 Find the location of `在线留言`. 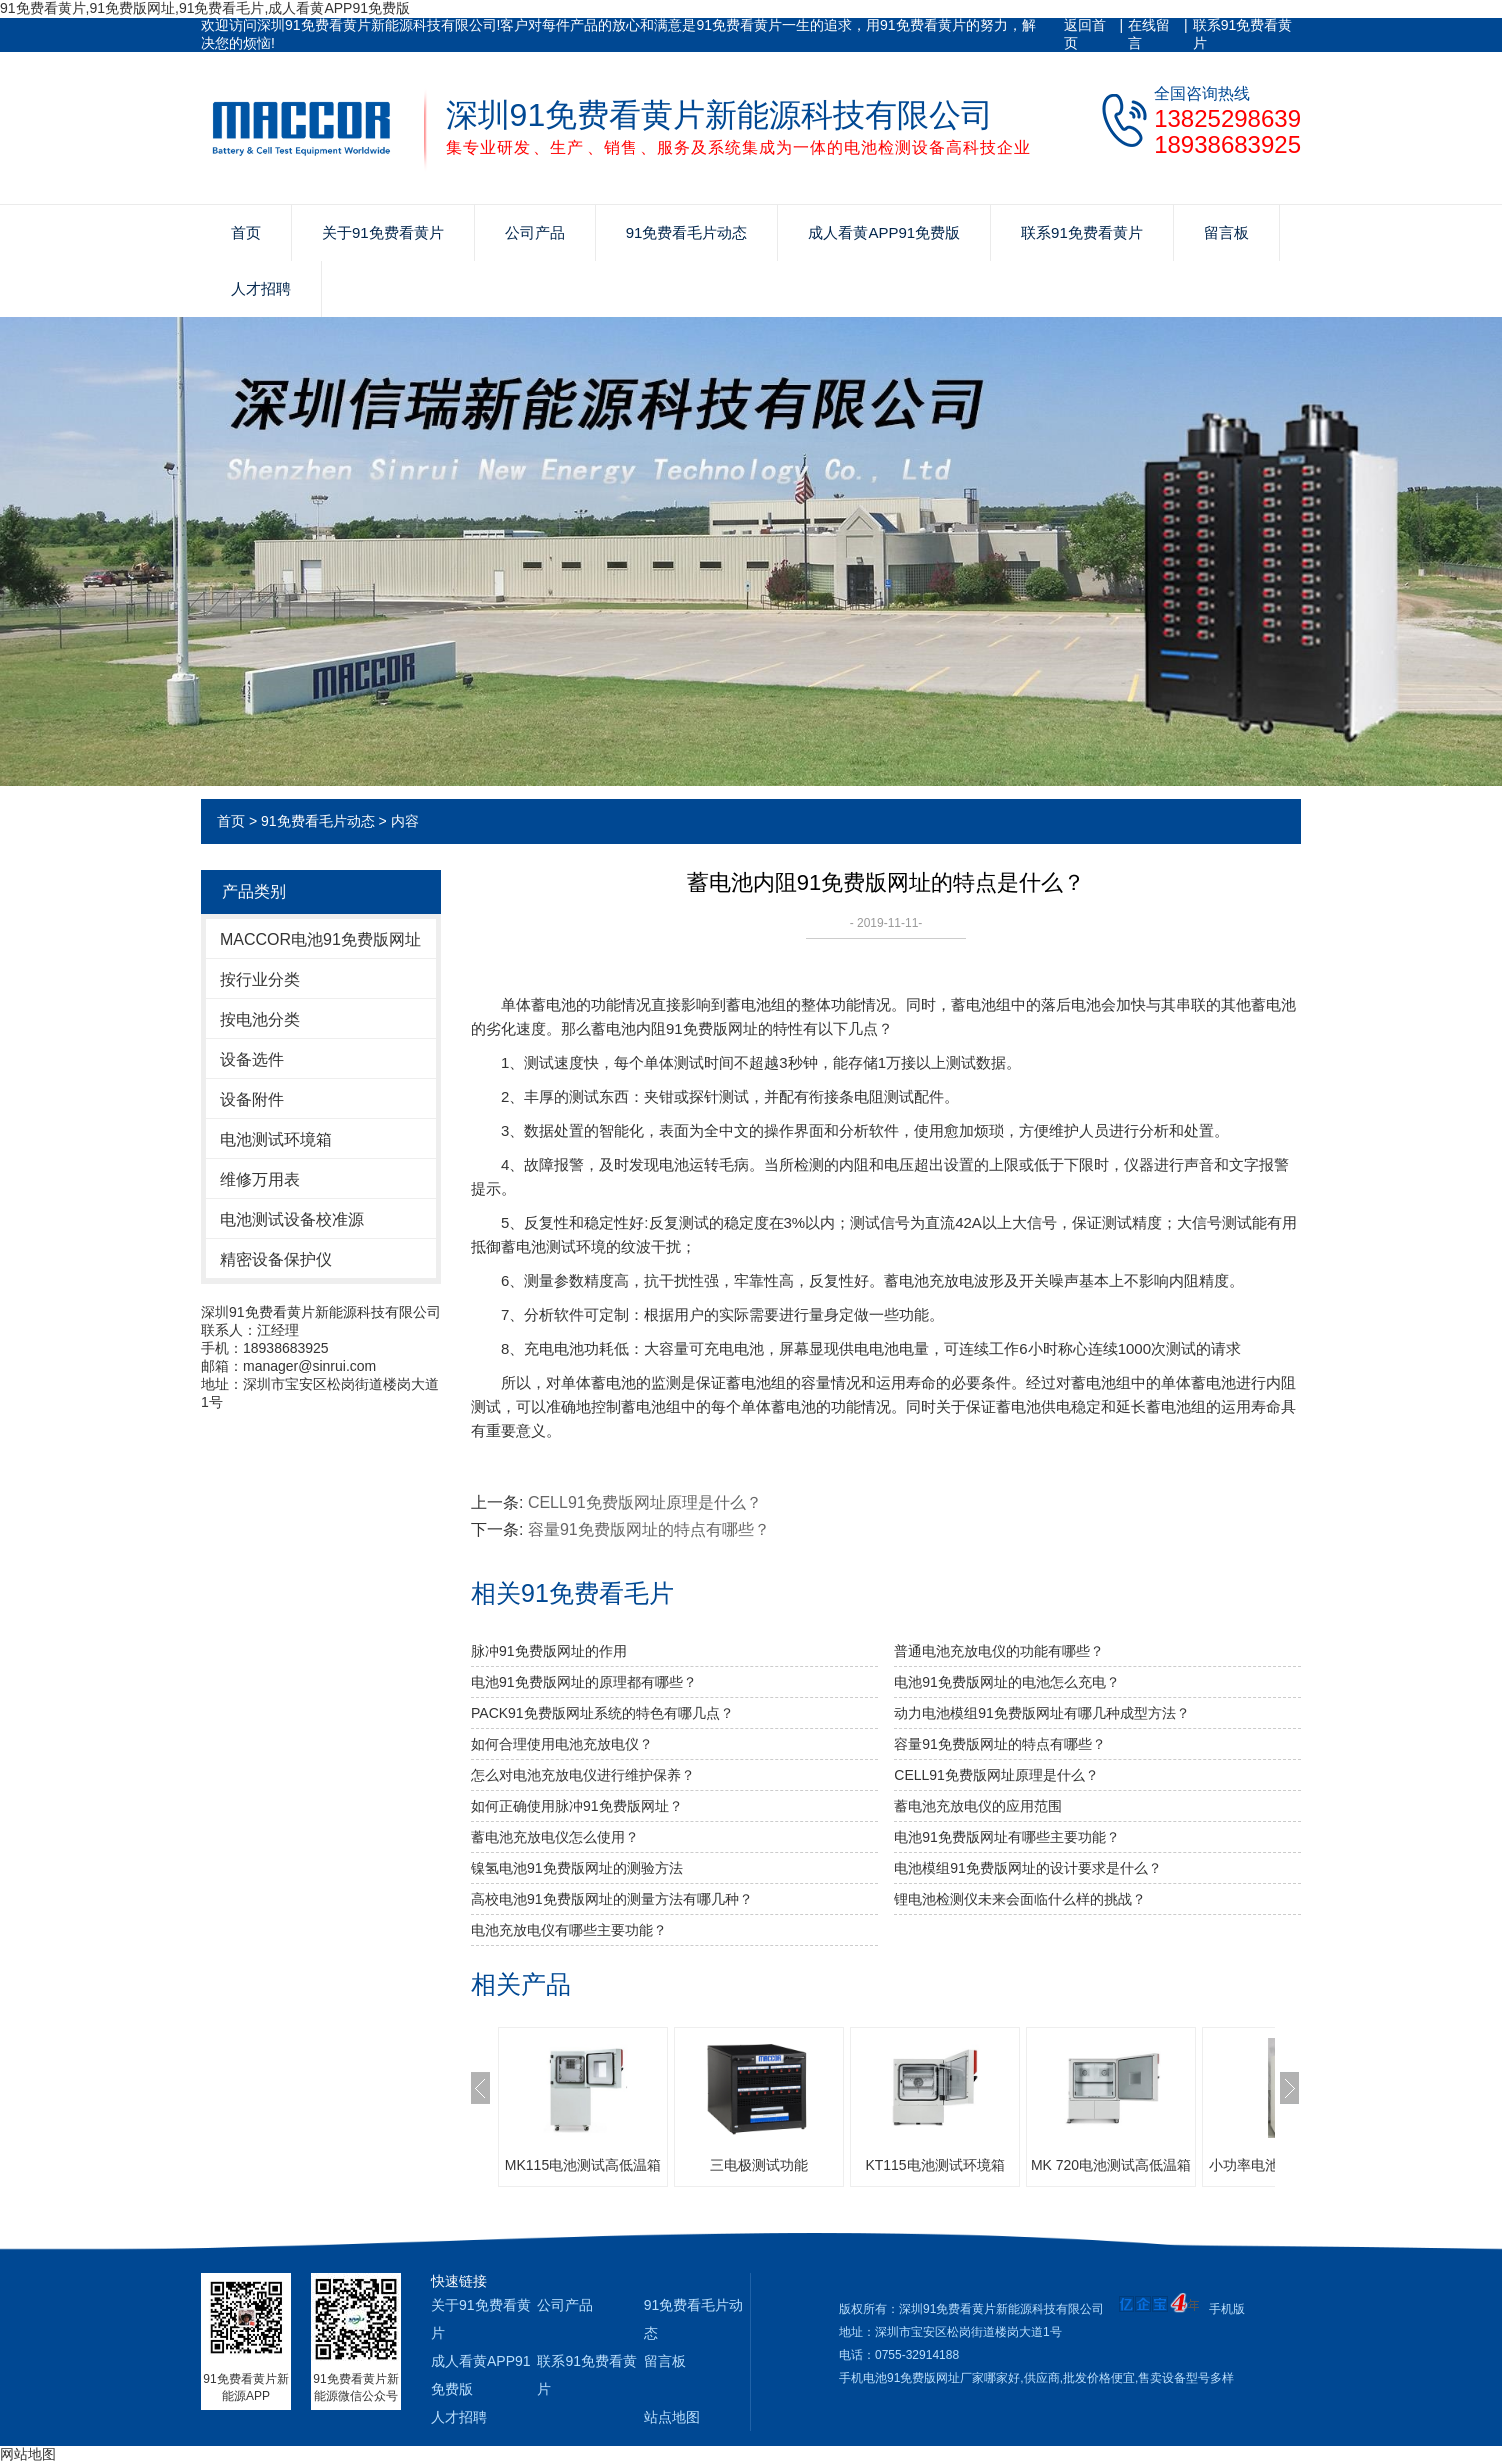

在线留言 is located at coordinates (1149, 34).